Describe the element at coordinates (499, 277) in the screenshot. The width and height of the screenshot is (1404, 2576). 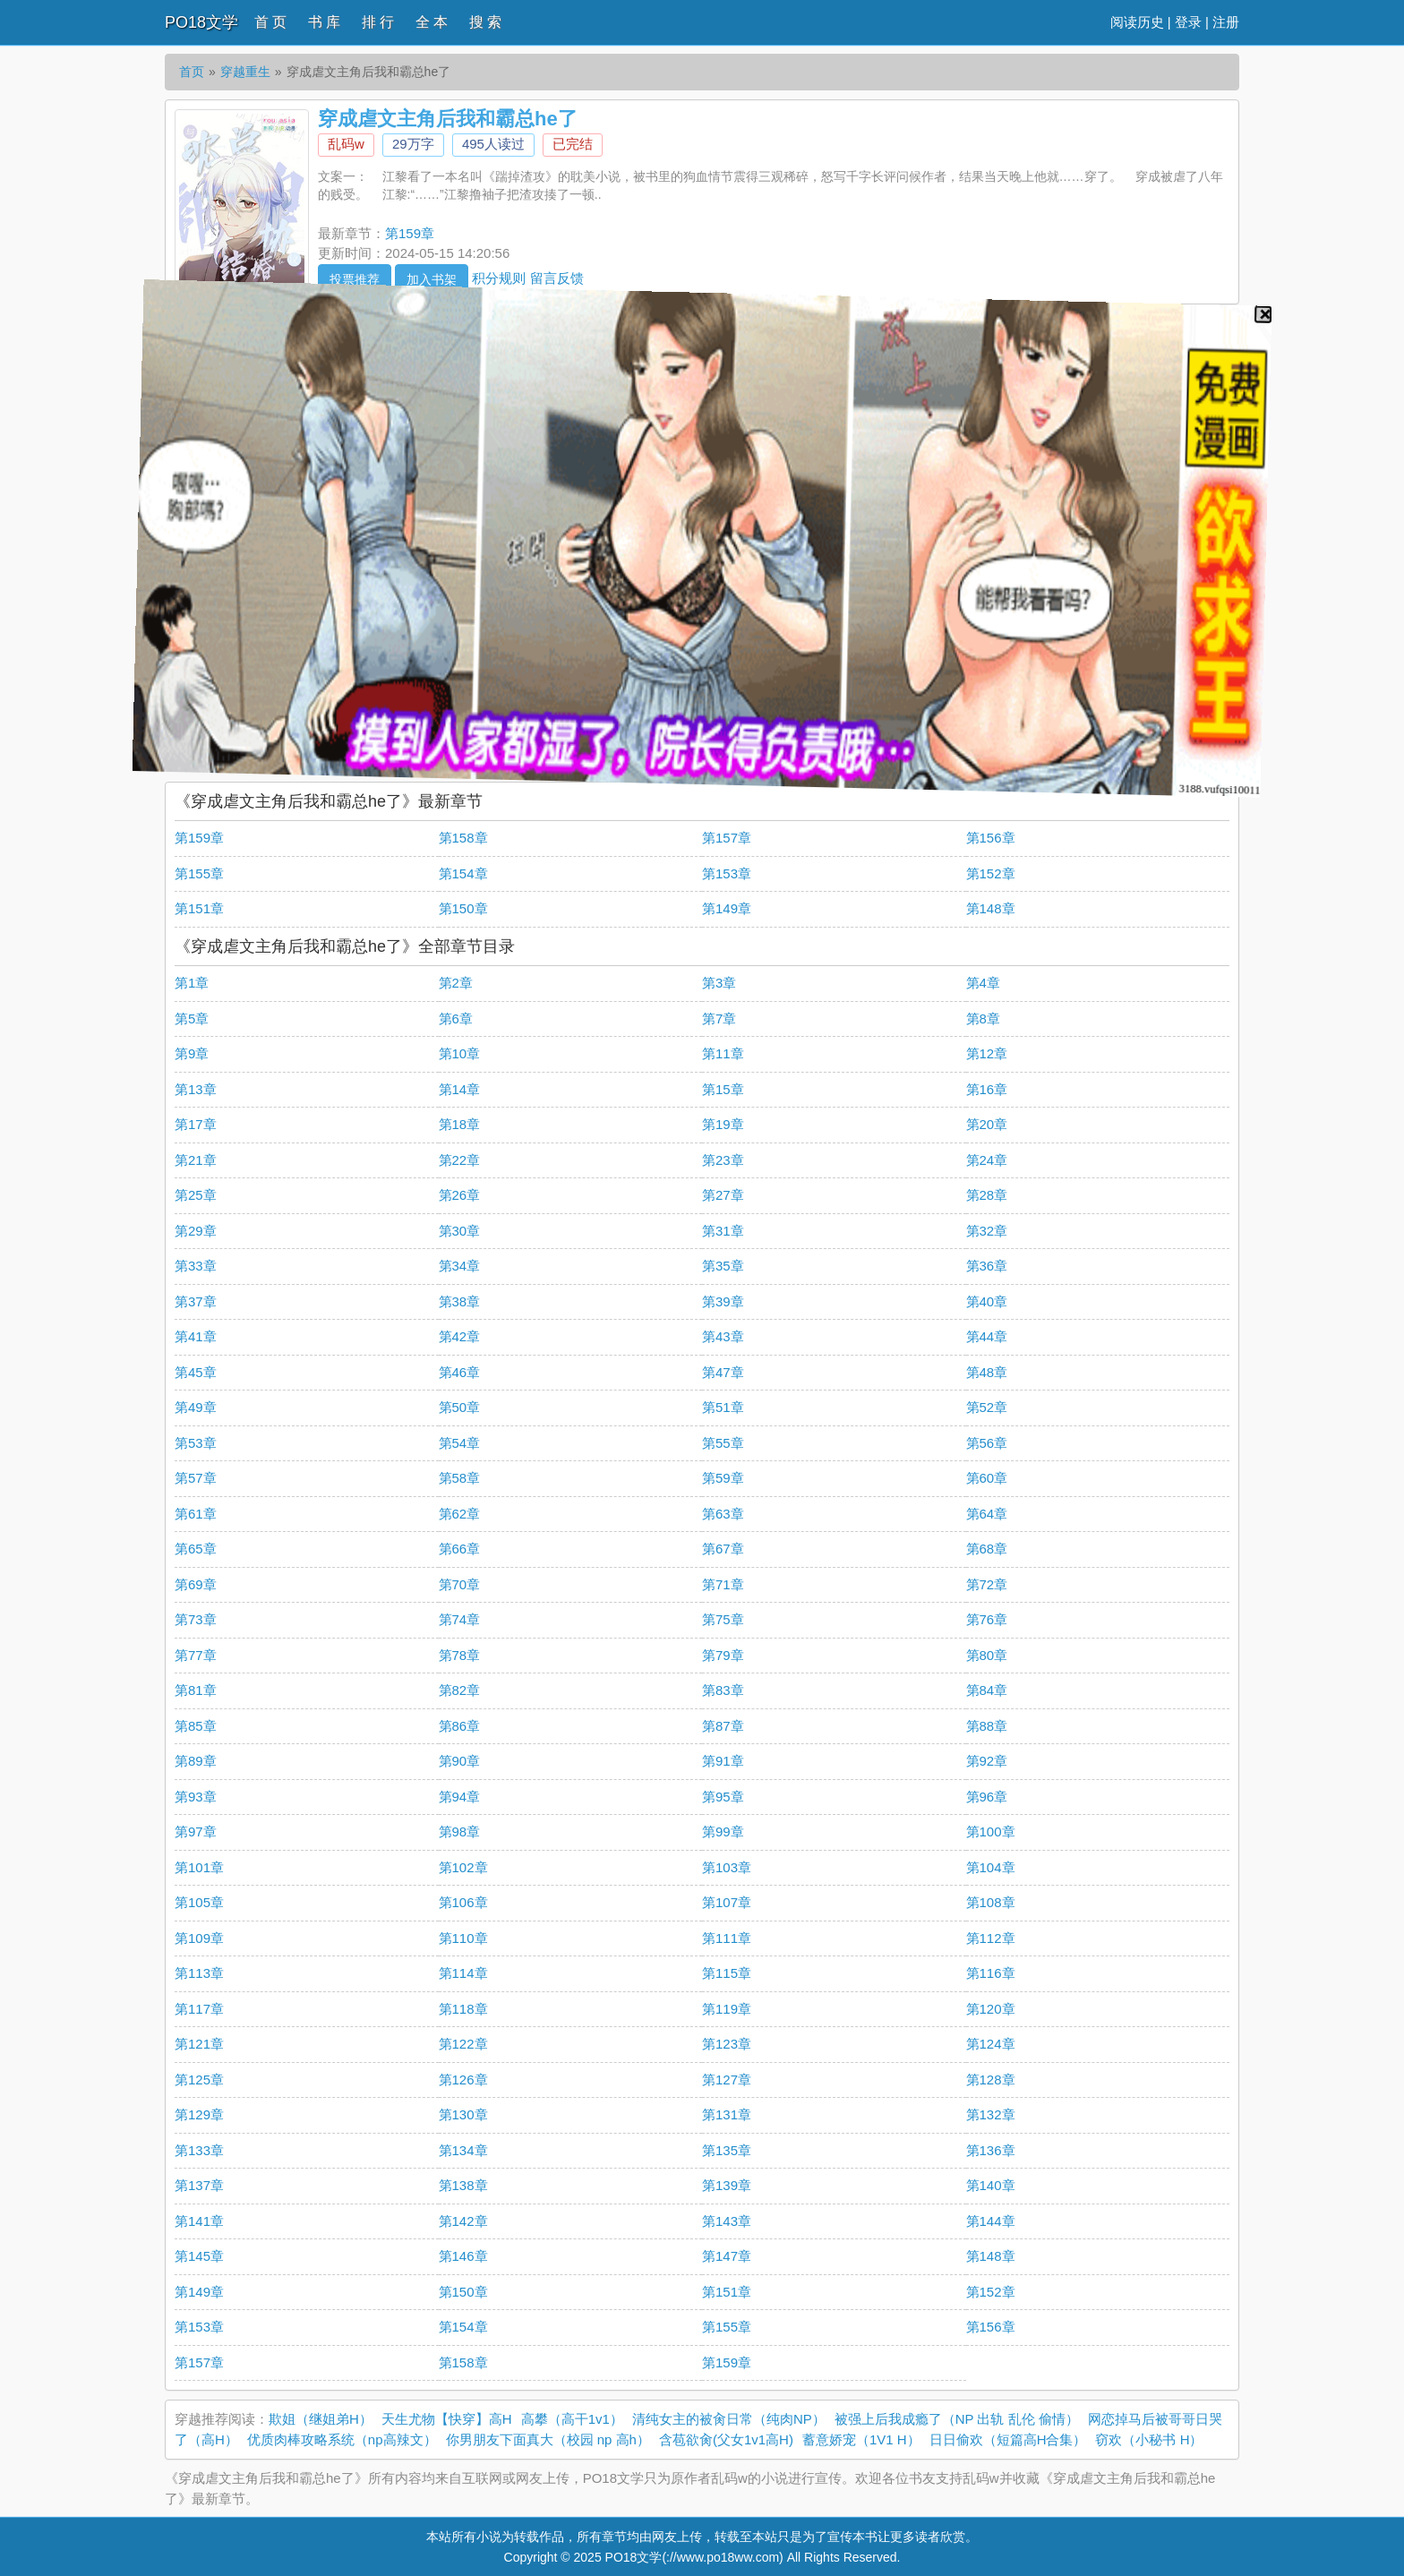
I see `积分规则` at that location.